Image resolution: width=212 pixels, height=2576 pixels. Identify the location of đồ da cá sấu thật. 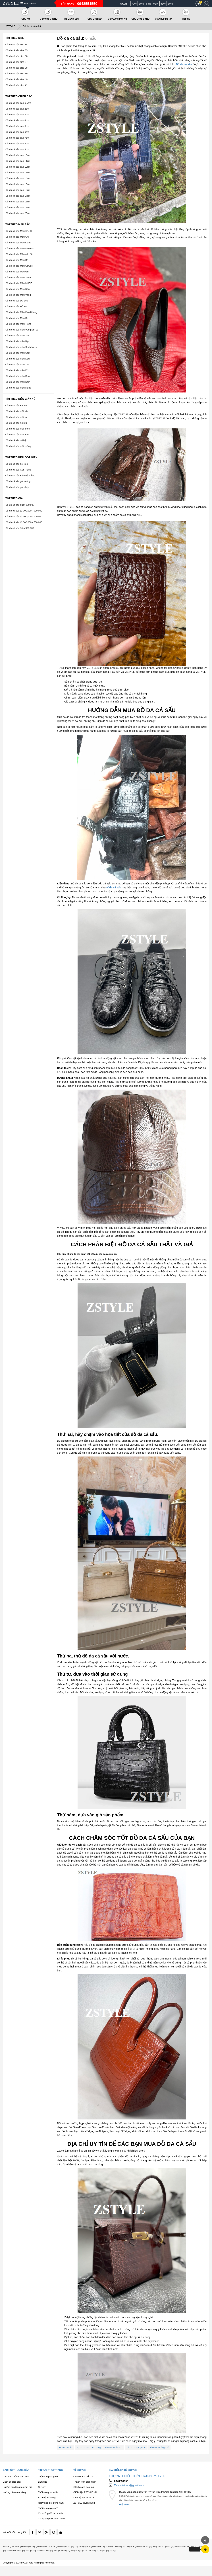
(113, 2447).